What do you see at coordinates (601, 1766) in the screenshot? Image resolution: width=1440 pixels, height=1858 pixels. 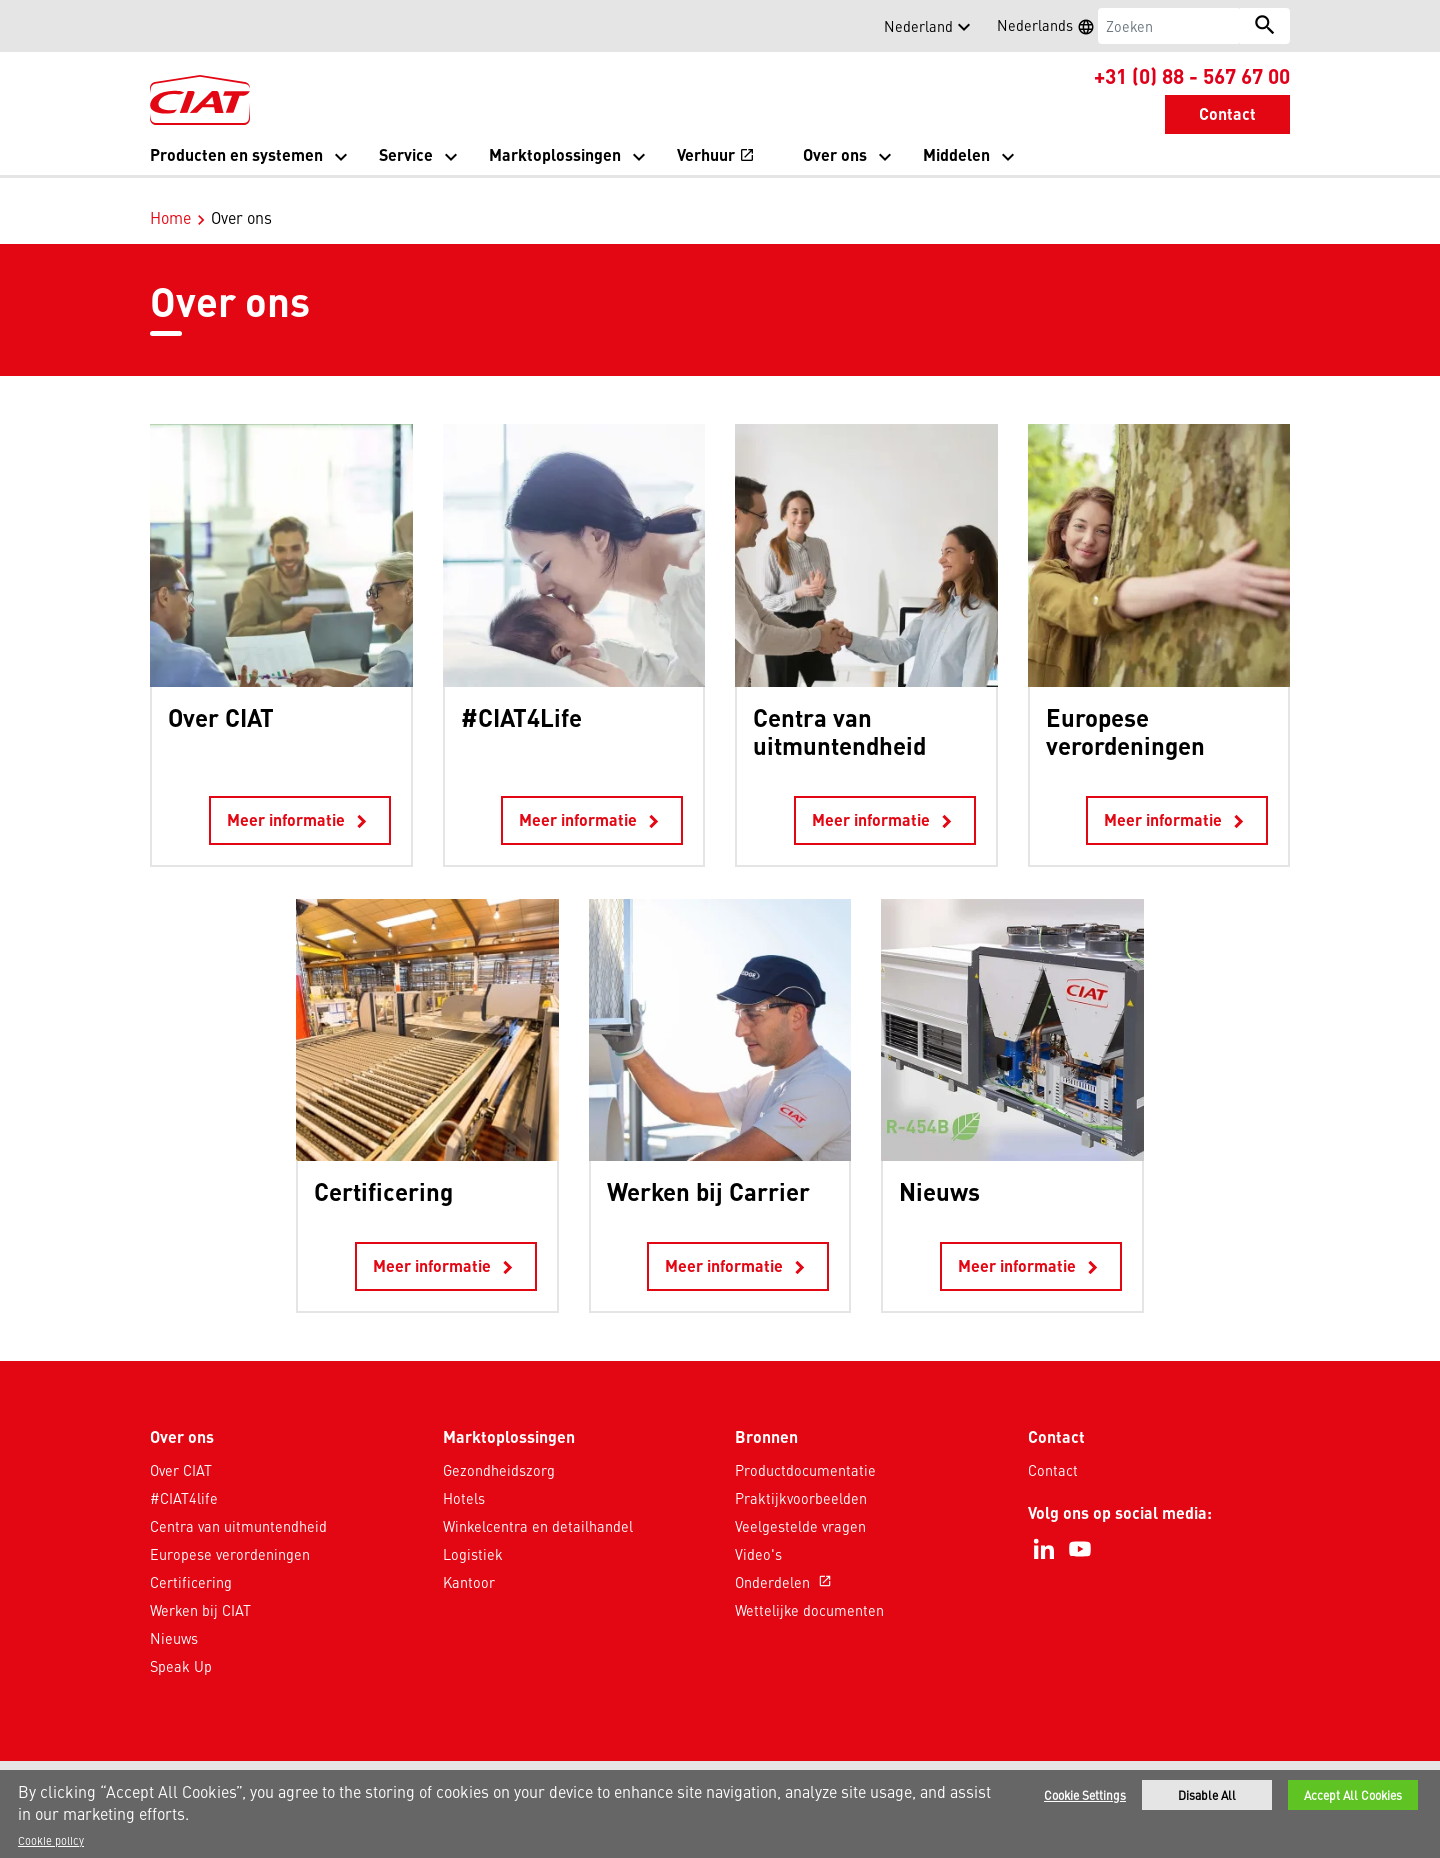 I see `Privacyverklaring` at bounding box center [601, 1766].